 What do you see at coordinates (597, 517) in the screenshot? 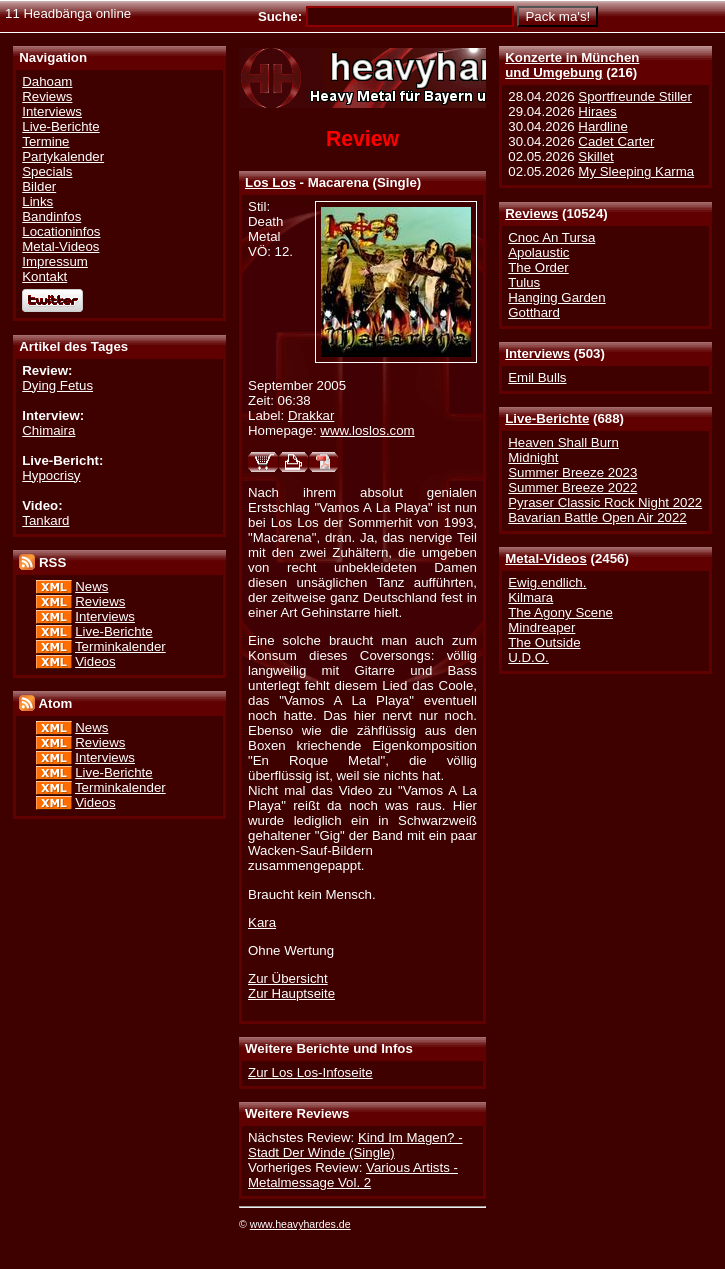
I see `Bavarian Battle Open Air 2022` at bounding box center [597, 517].